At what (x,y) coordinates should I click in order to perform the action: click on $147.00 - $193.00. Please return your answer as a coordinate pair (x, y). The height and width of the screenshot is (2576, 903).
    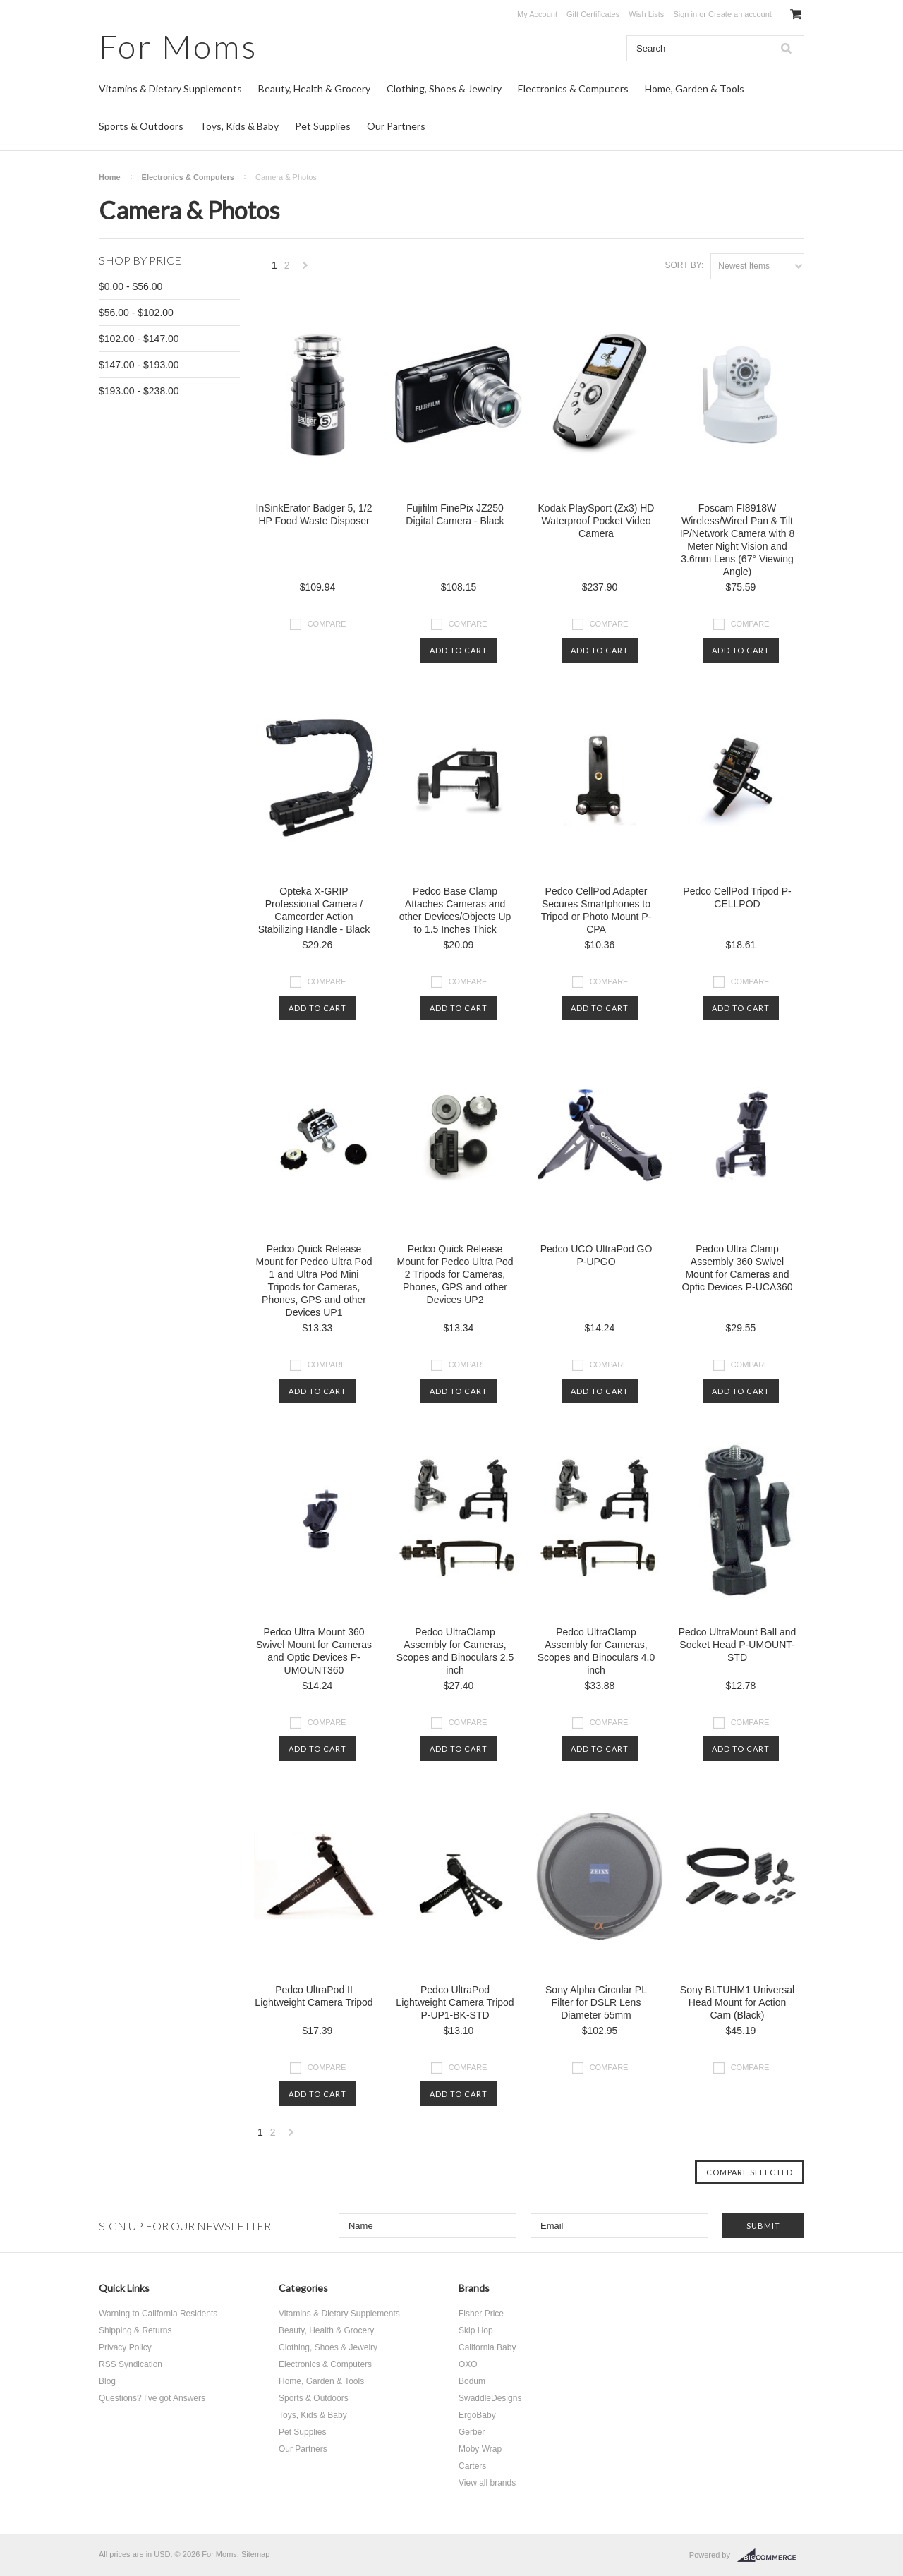
    Looking at the image, I should click on (139, 364).